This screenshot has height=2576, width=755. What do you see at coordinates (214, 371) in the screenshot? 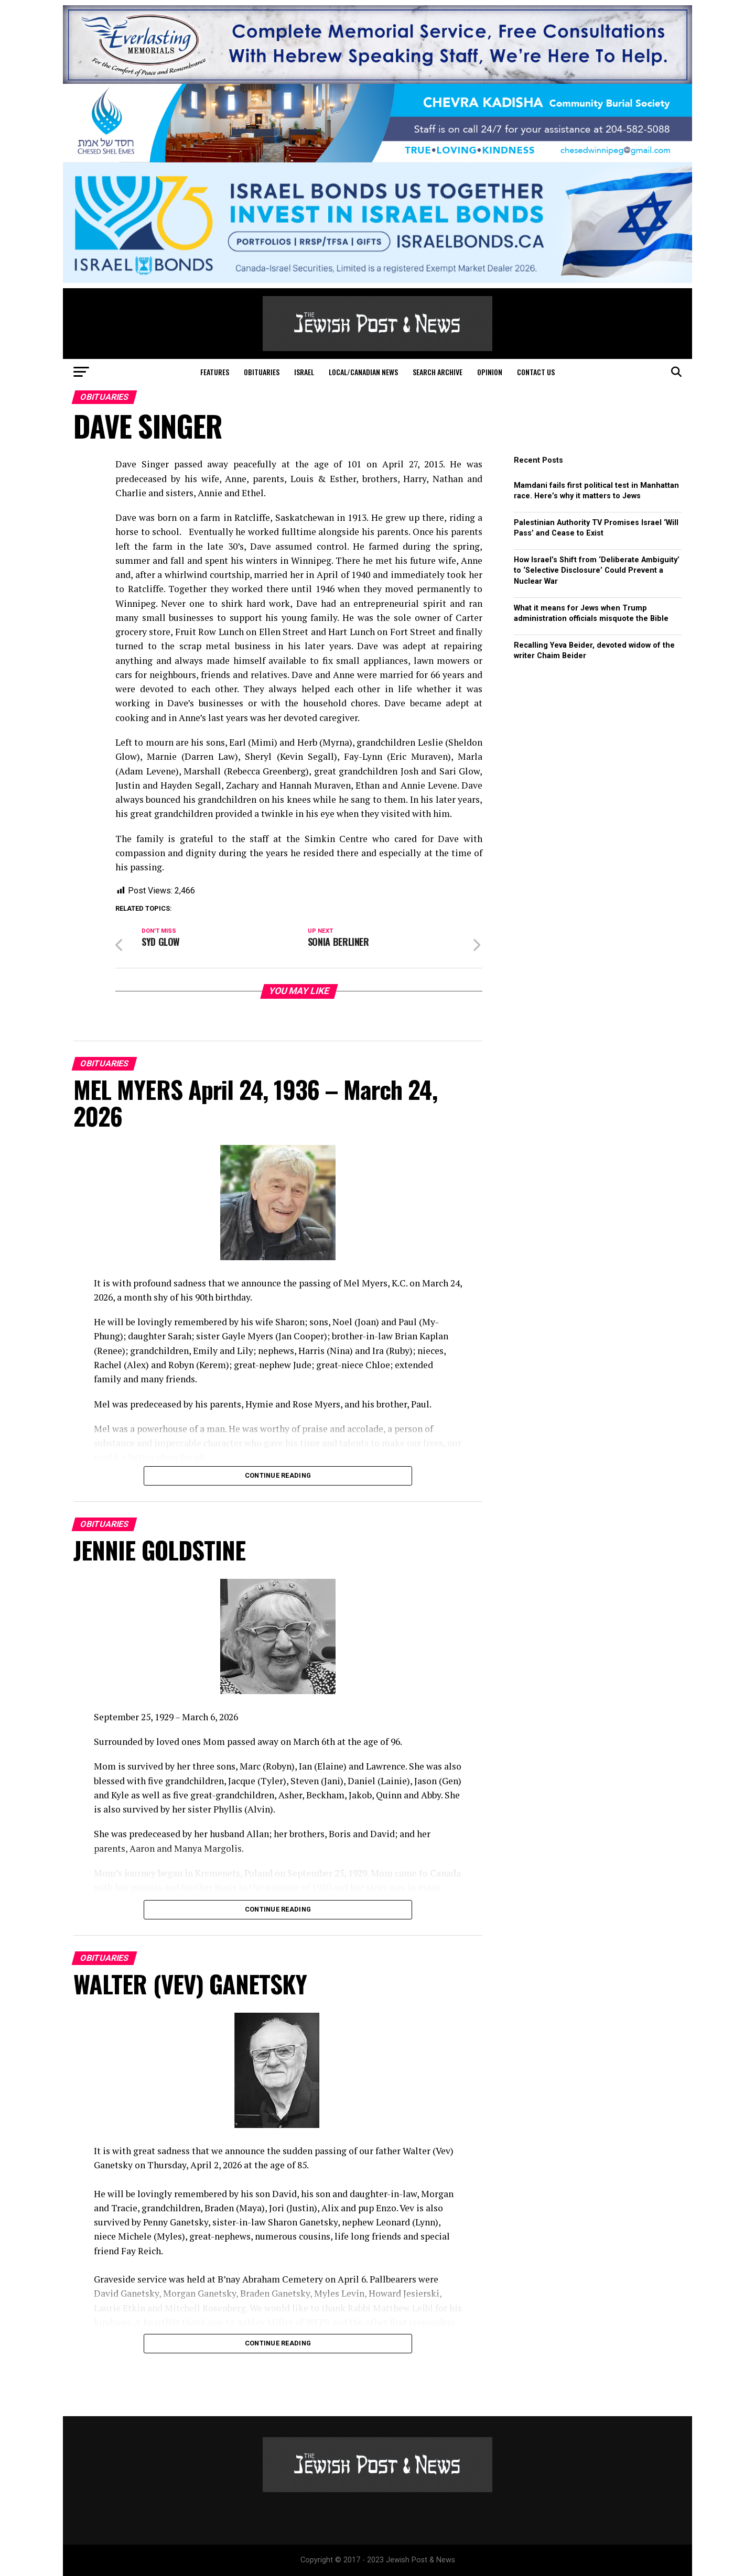
I see `Features` at bounding box center [214, 371].